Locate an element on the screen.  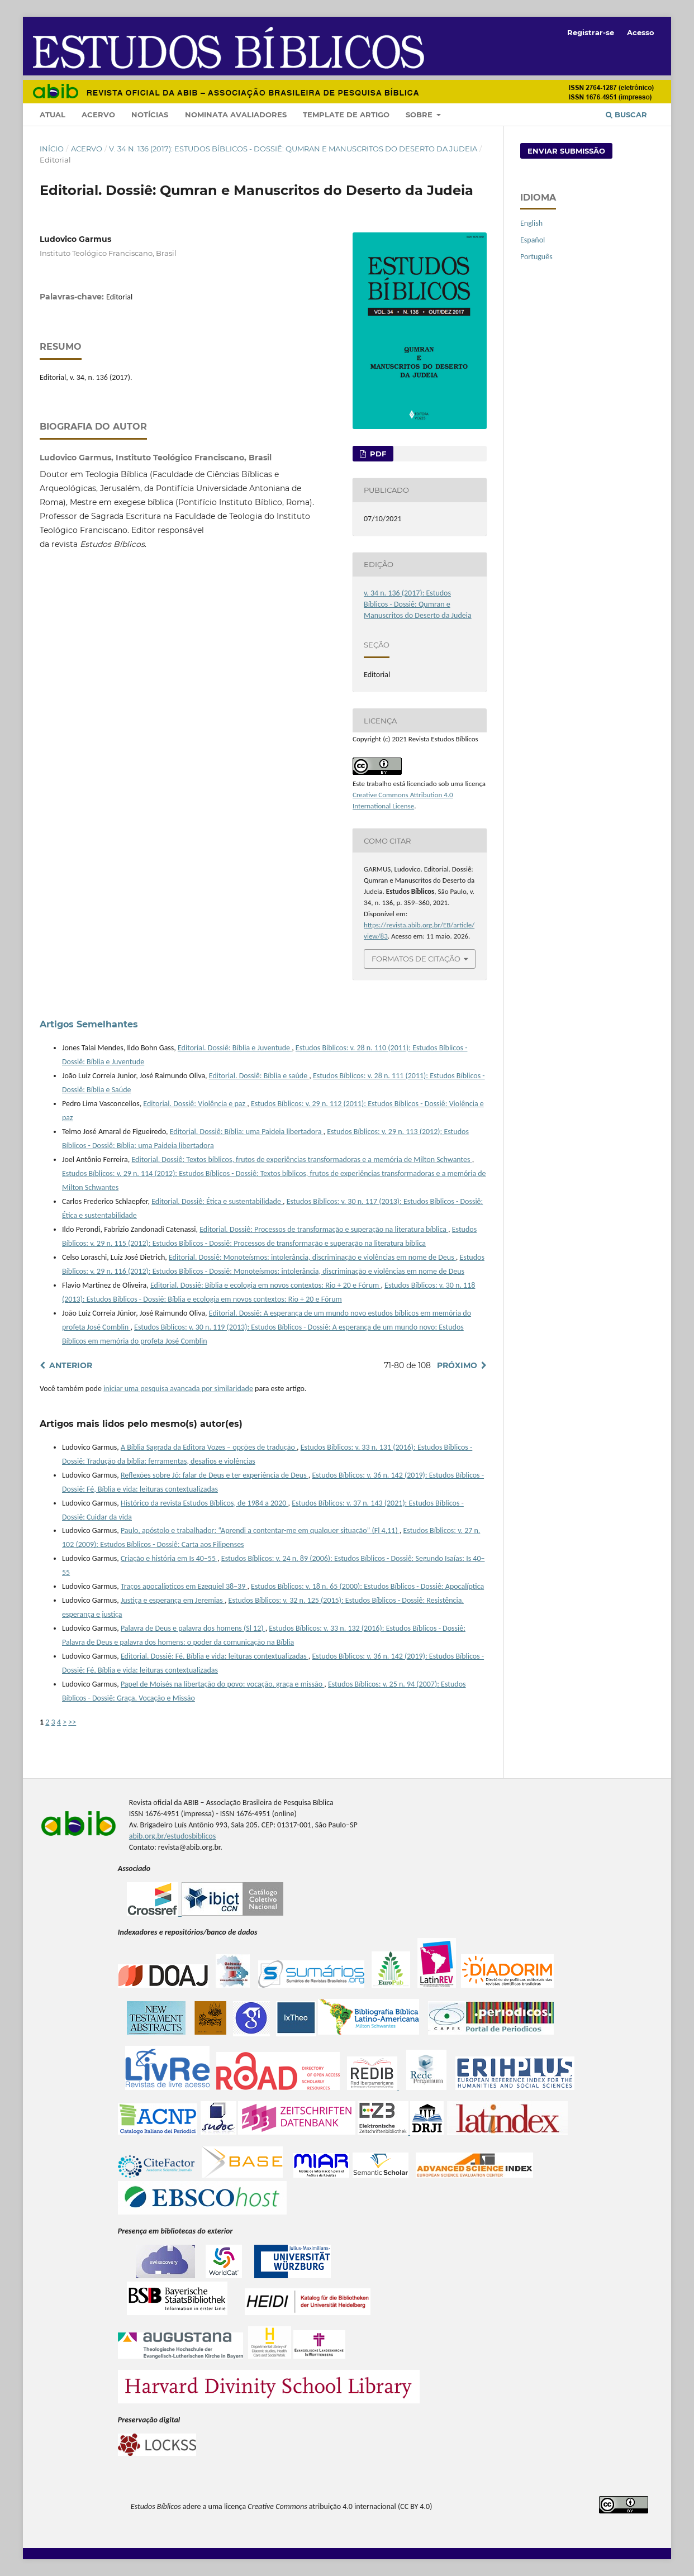
abib.org.br/estudosbiblicos is located at coordinates (172, 1836).